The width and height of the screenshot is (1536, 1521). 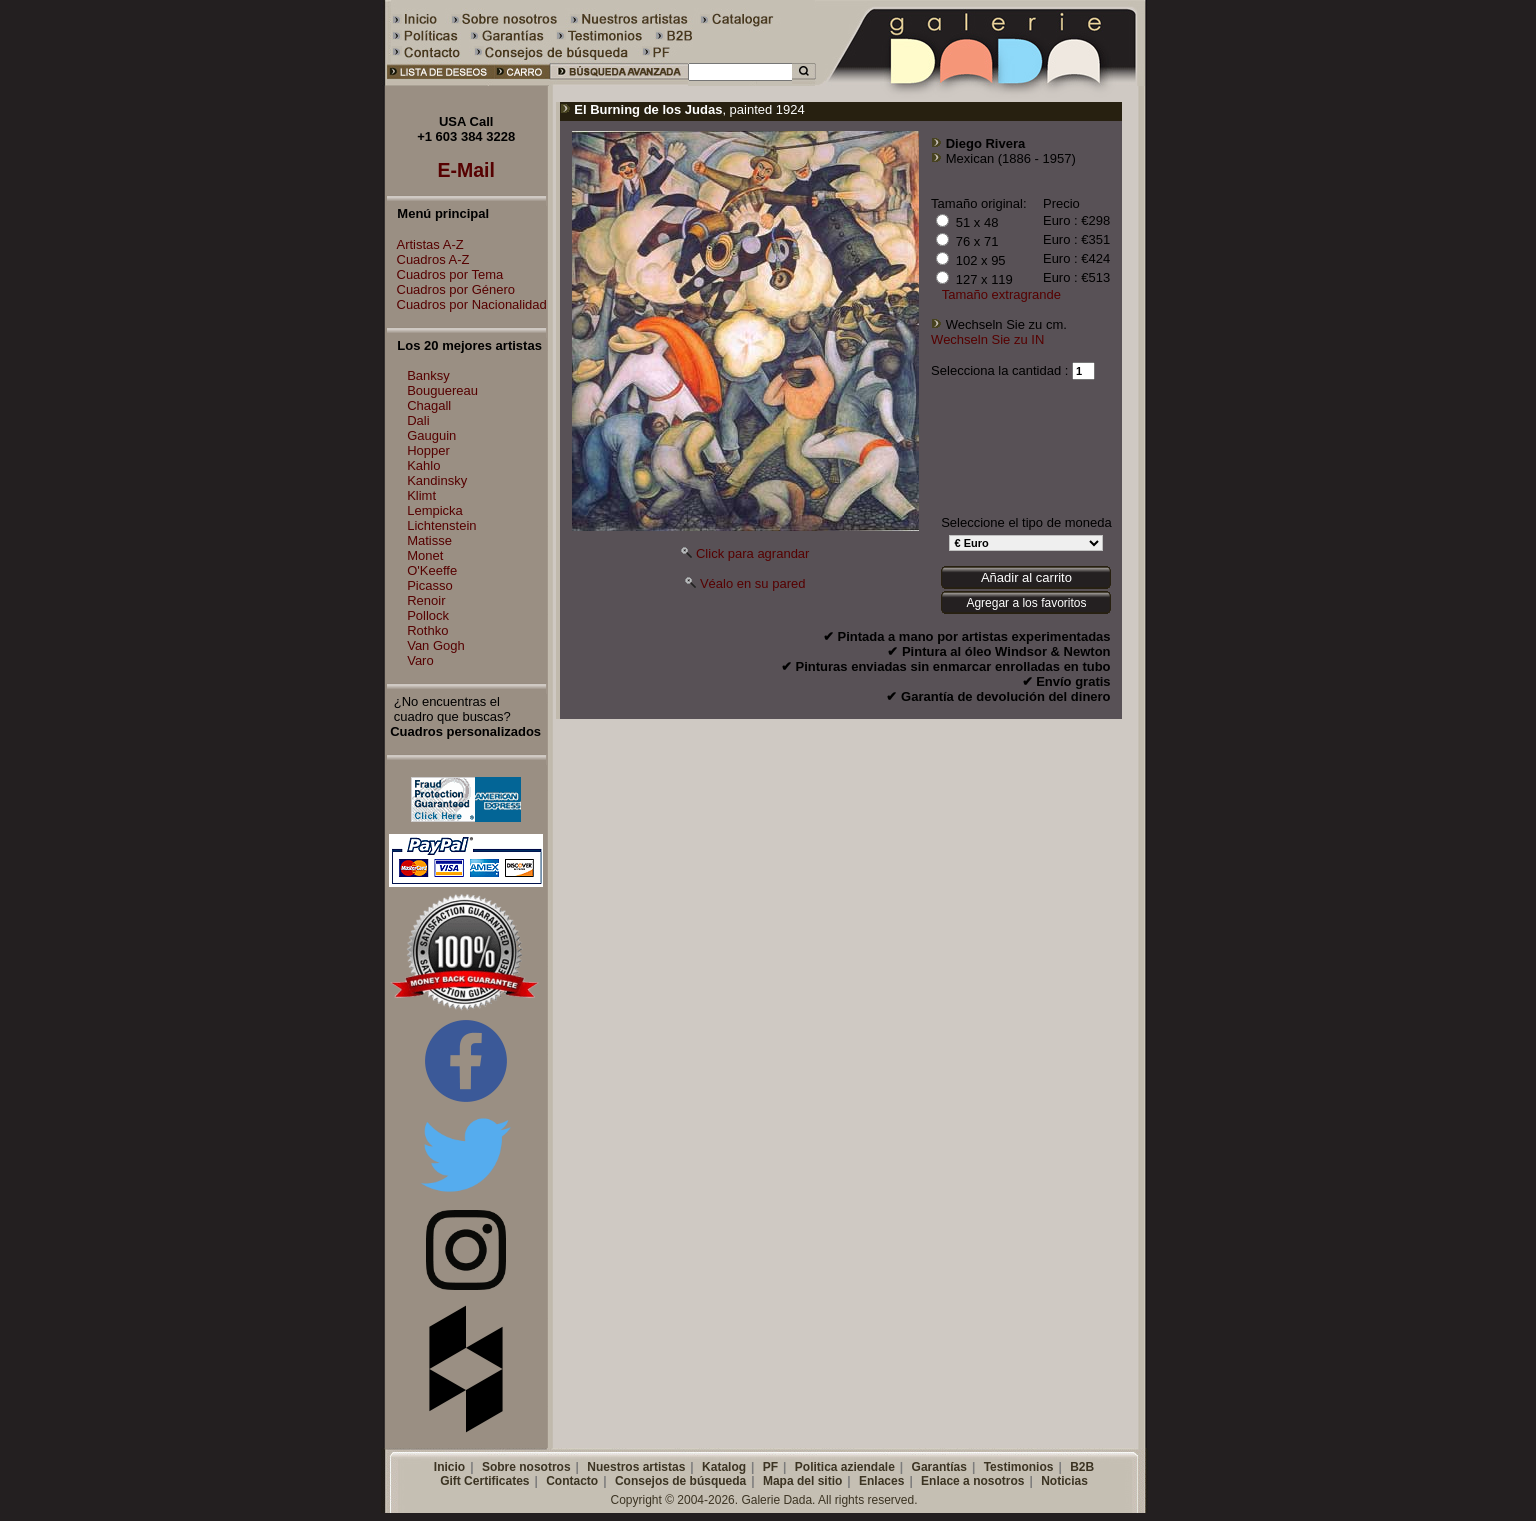 What do you see at coordinates (441, 525) in the screenshot?
I see `Lichtenstein` at bounding box center [441, 525].